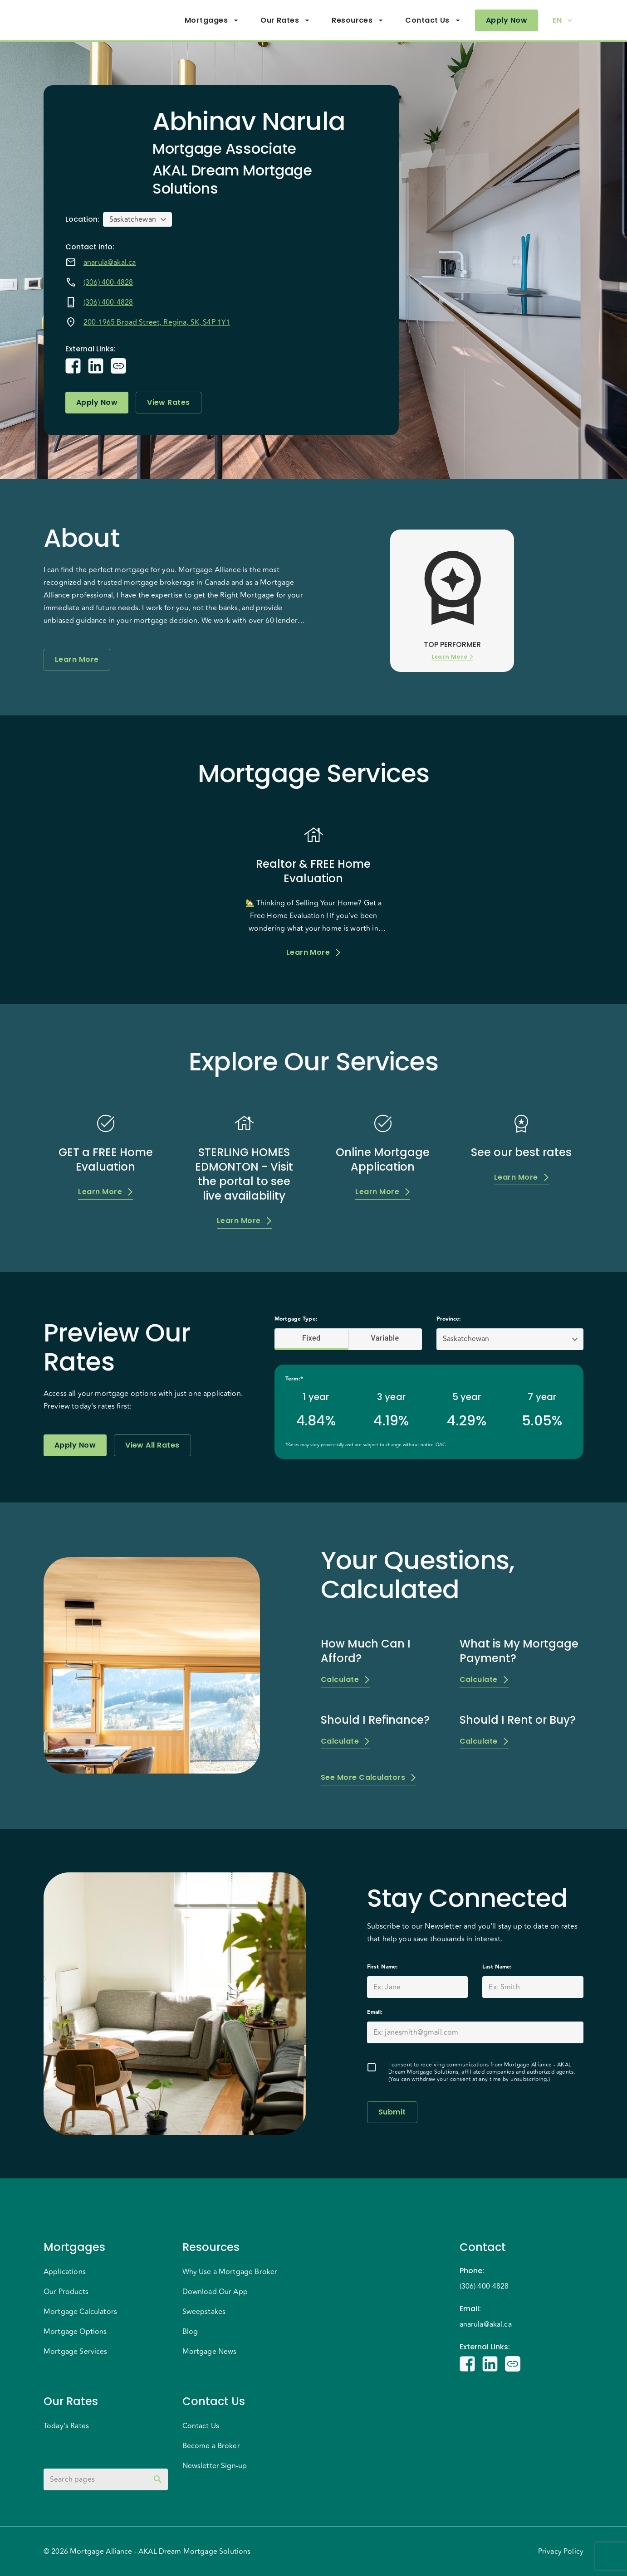 Image resolution: width=627 pixels, height=2576 pixels. I want to click on Applications, so click(65, 2271).